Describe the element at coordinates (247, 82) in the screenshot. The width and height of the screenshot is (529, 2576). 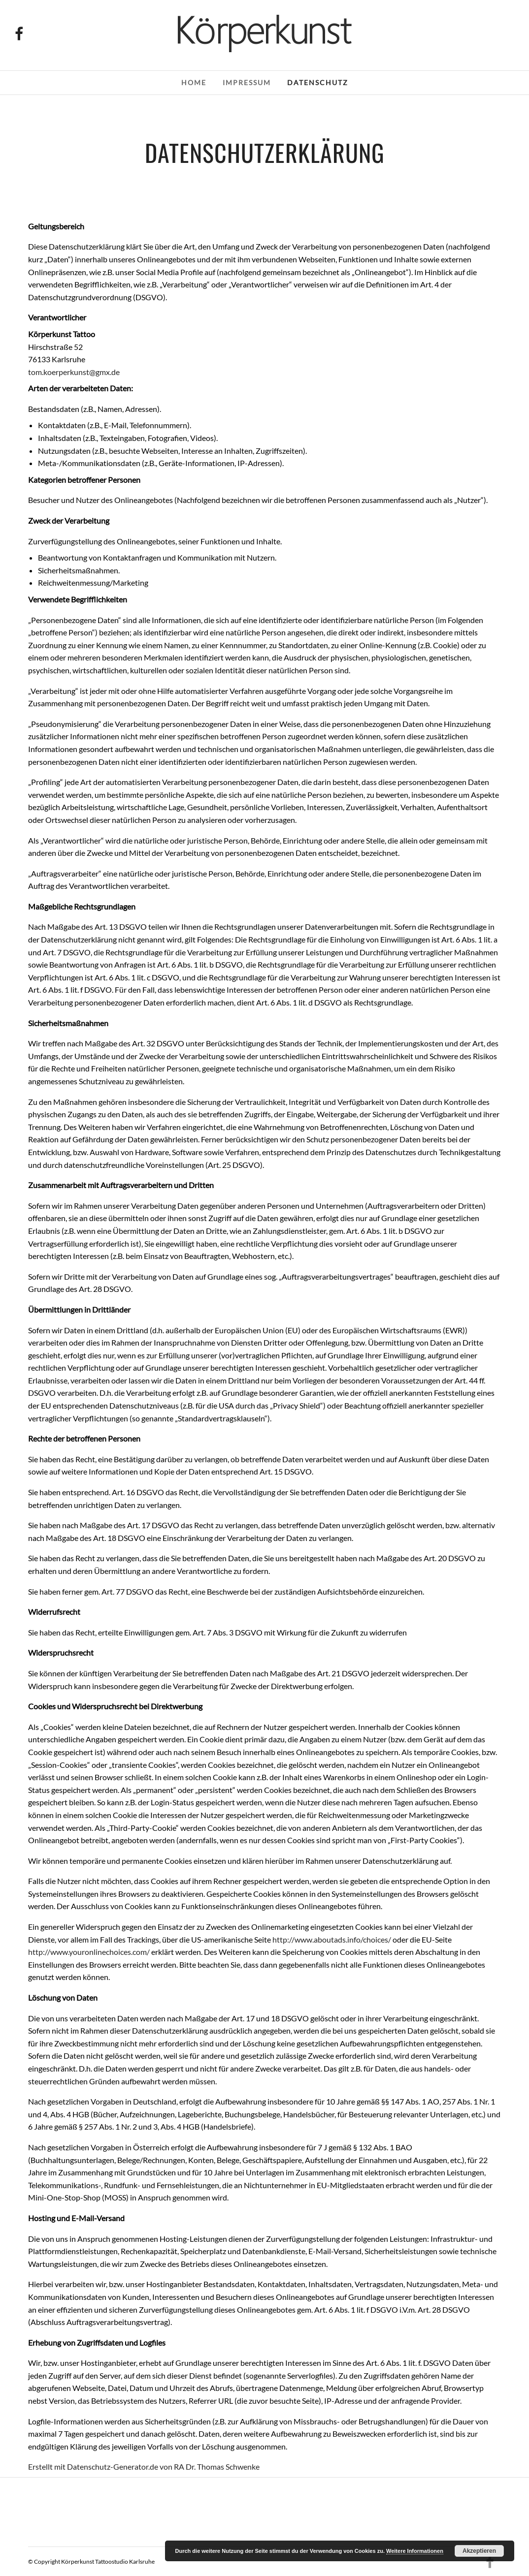
I see `Impressum` at that location.